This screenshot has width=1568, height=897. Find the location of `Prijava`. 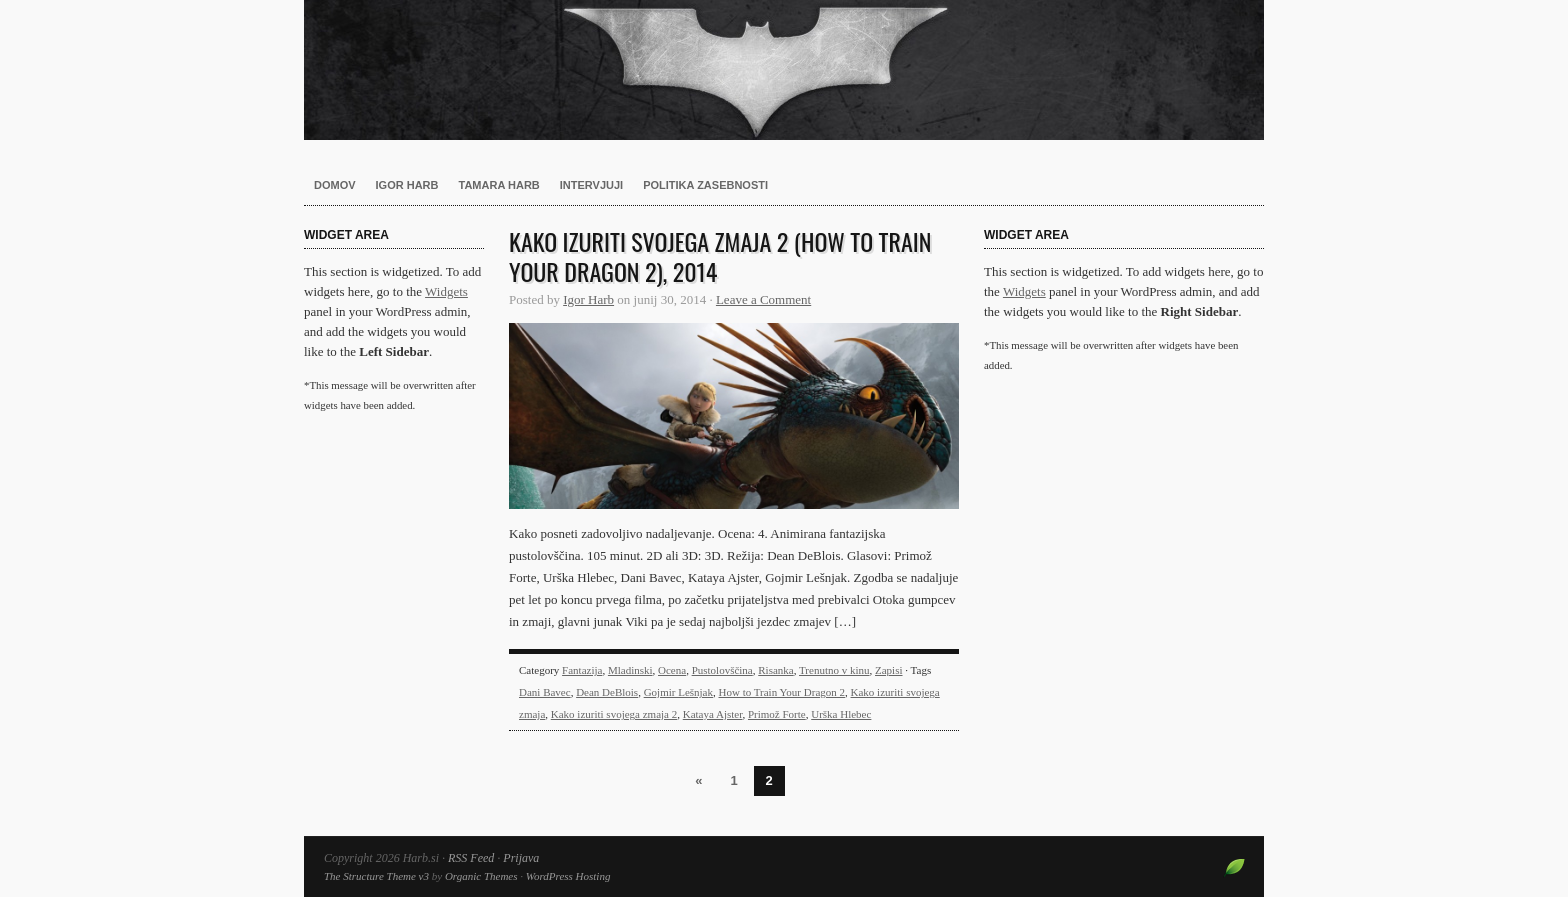

Prijava is located at coordinates (521, 858).